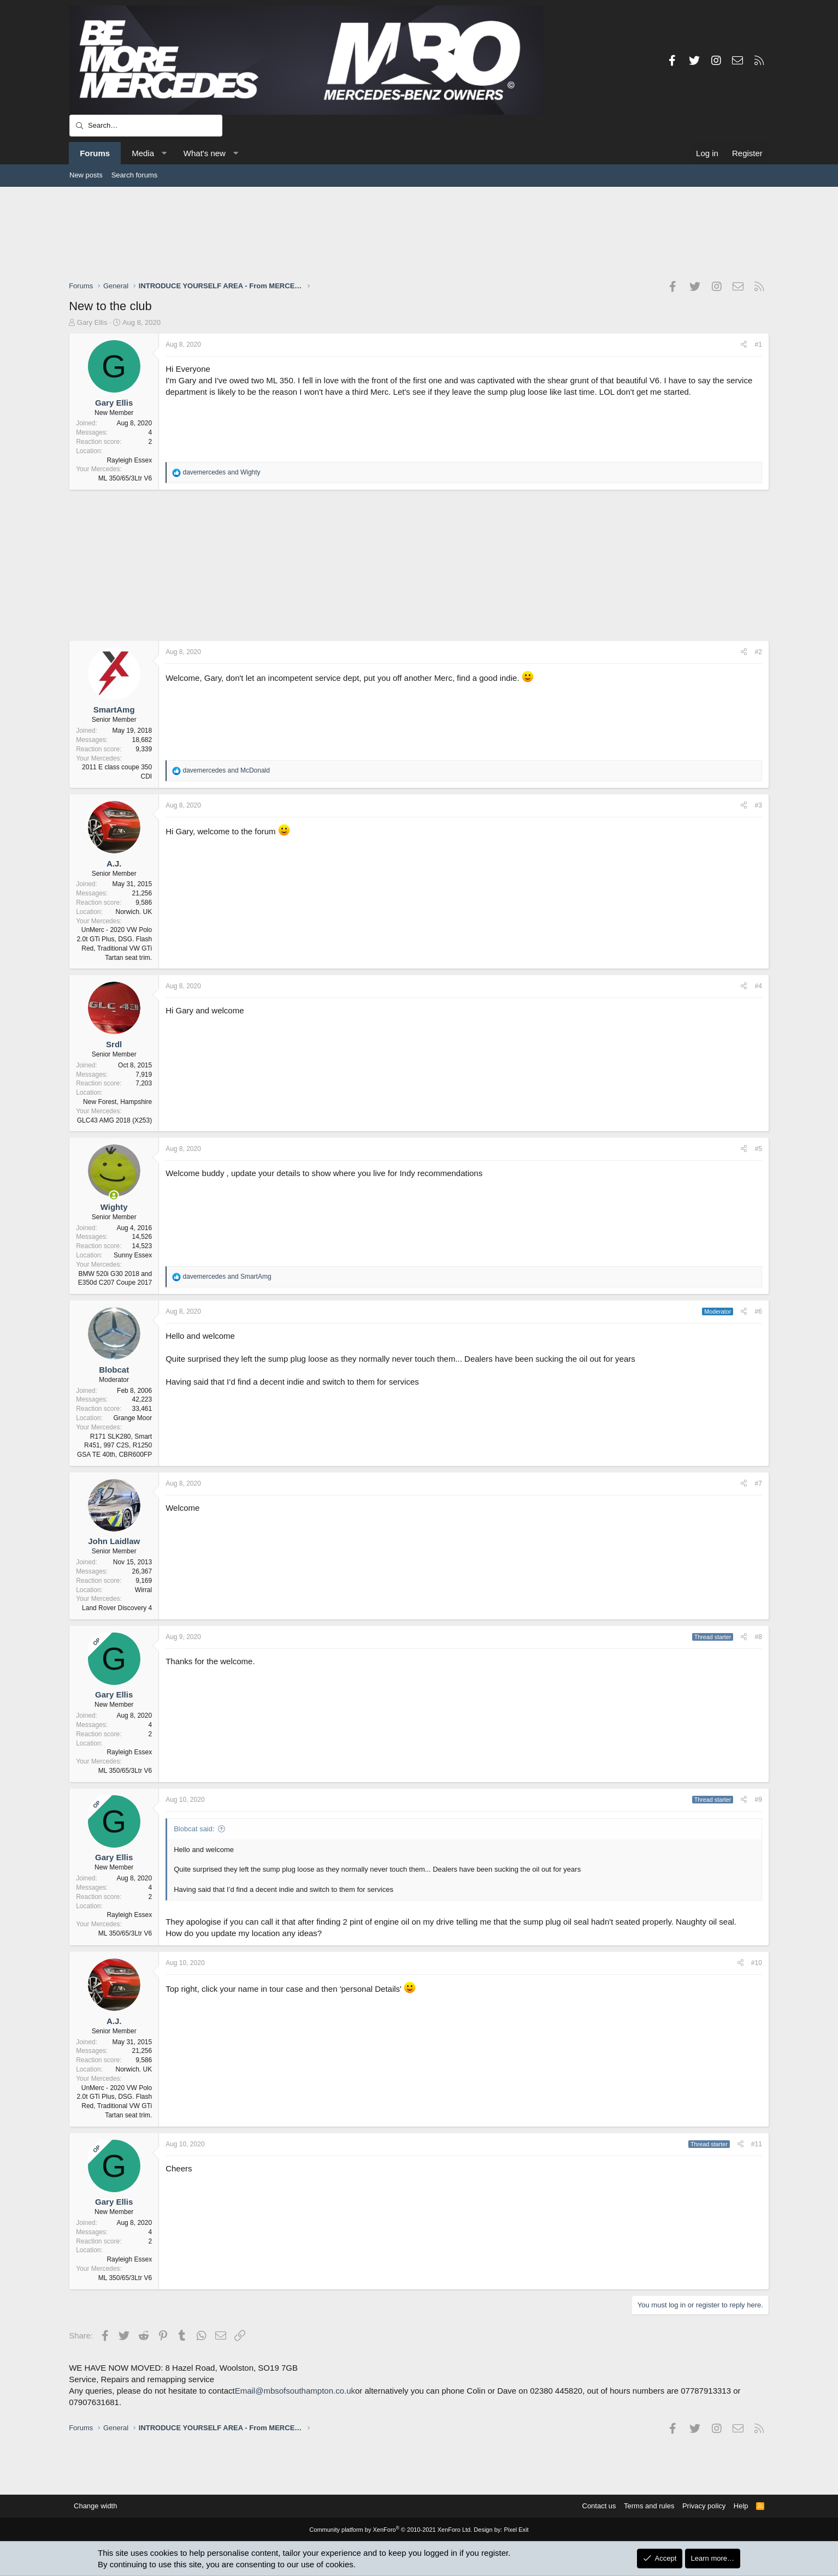 This screenshot has height=2576, width=838. Describe the element at coordinates (756, 2144) in the screenshot. I see `#11` at that location.